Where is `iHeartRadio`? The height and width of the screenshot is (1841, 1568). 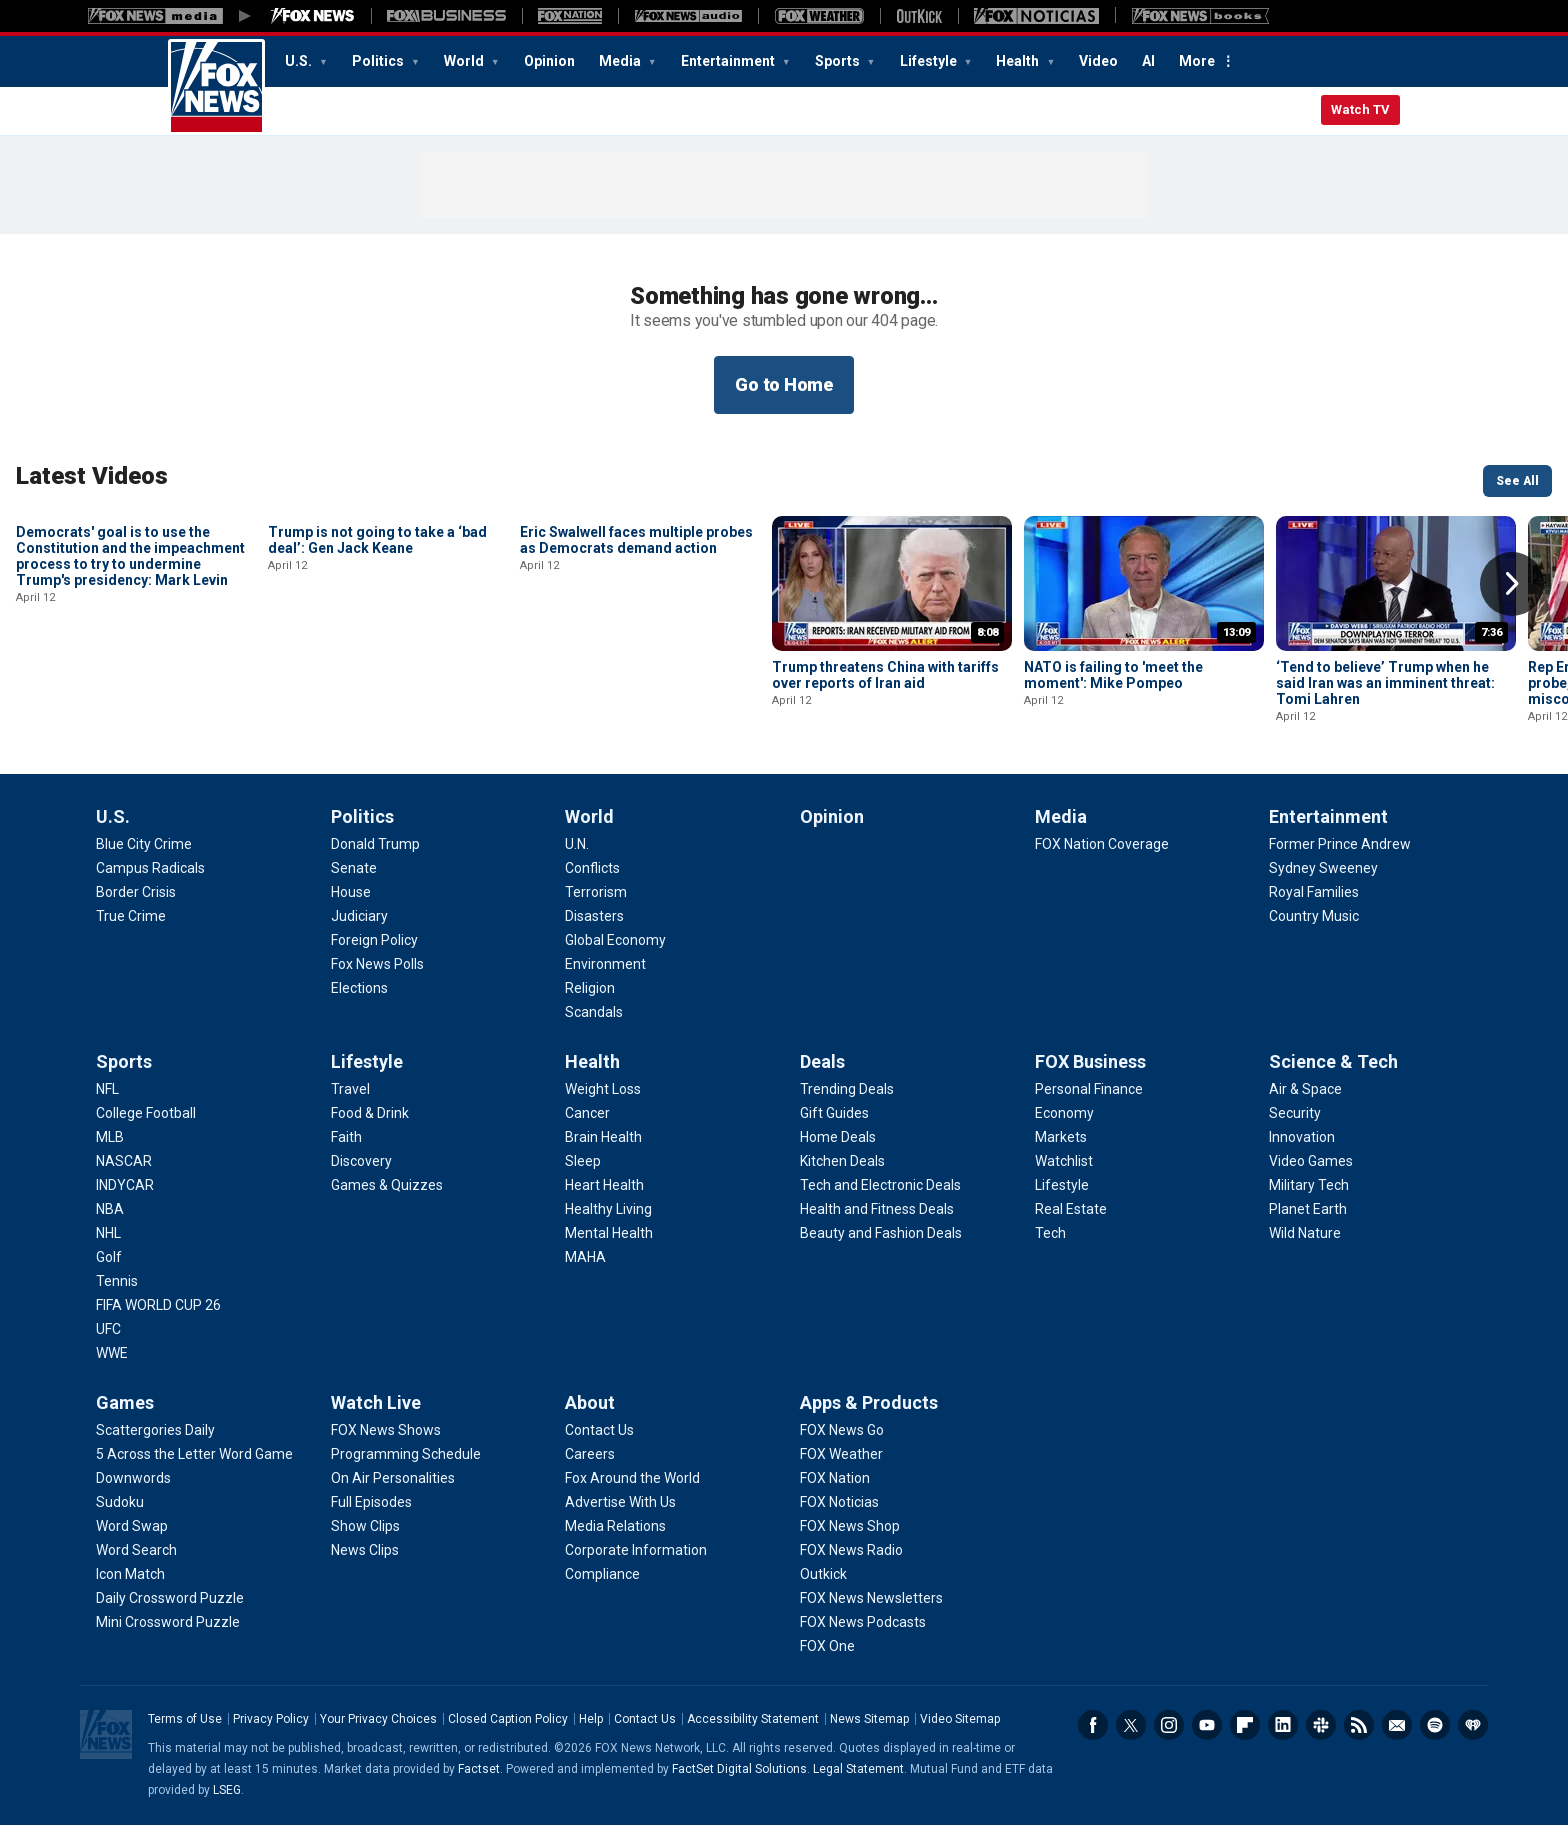 iHeartRadio is located at coordinates (1473, 1741).